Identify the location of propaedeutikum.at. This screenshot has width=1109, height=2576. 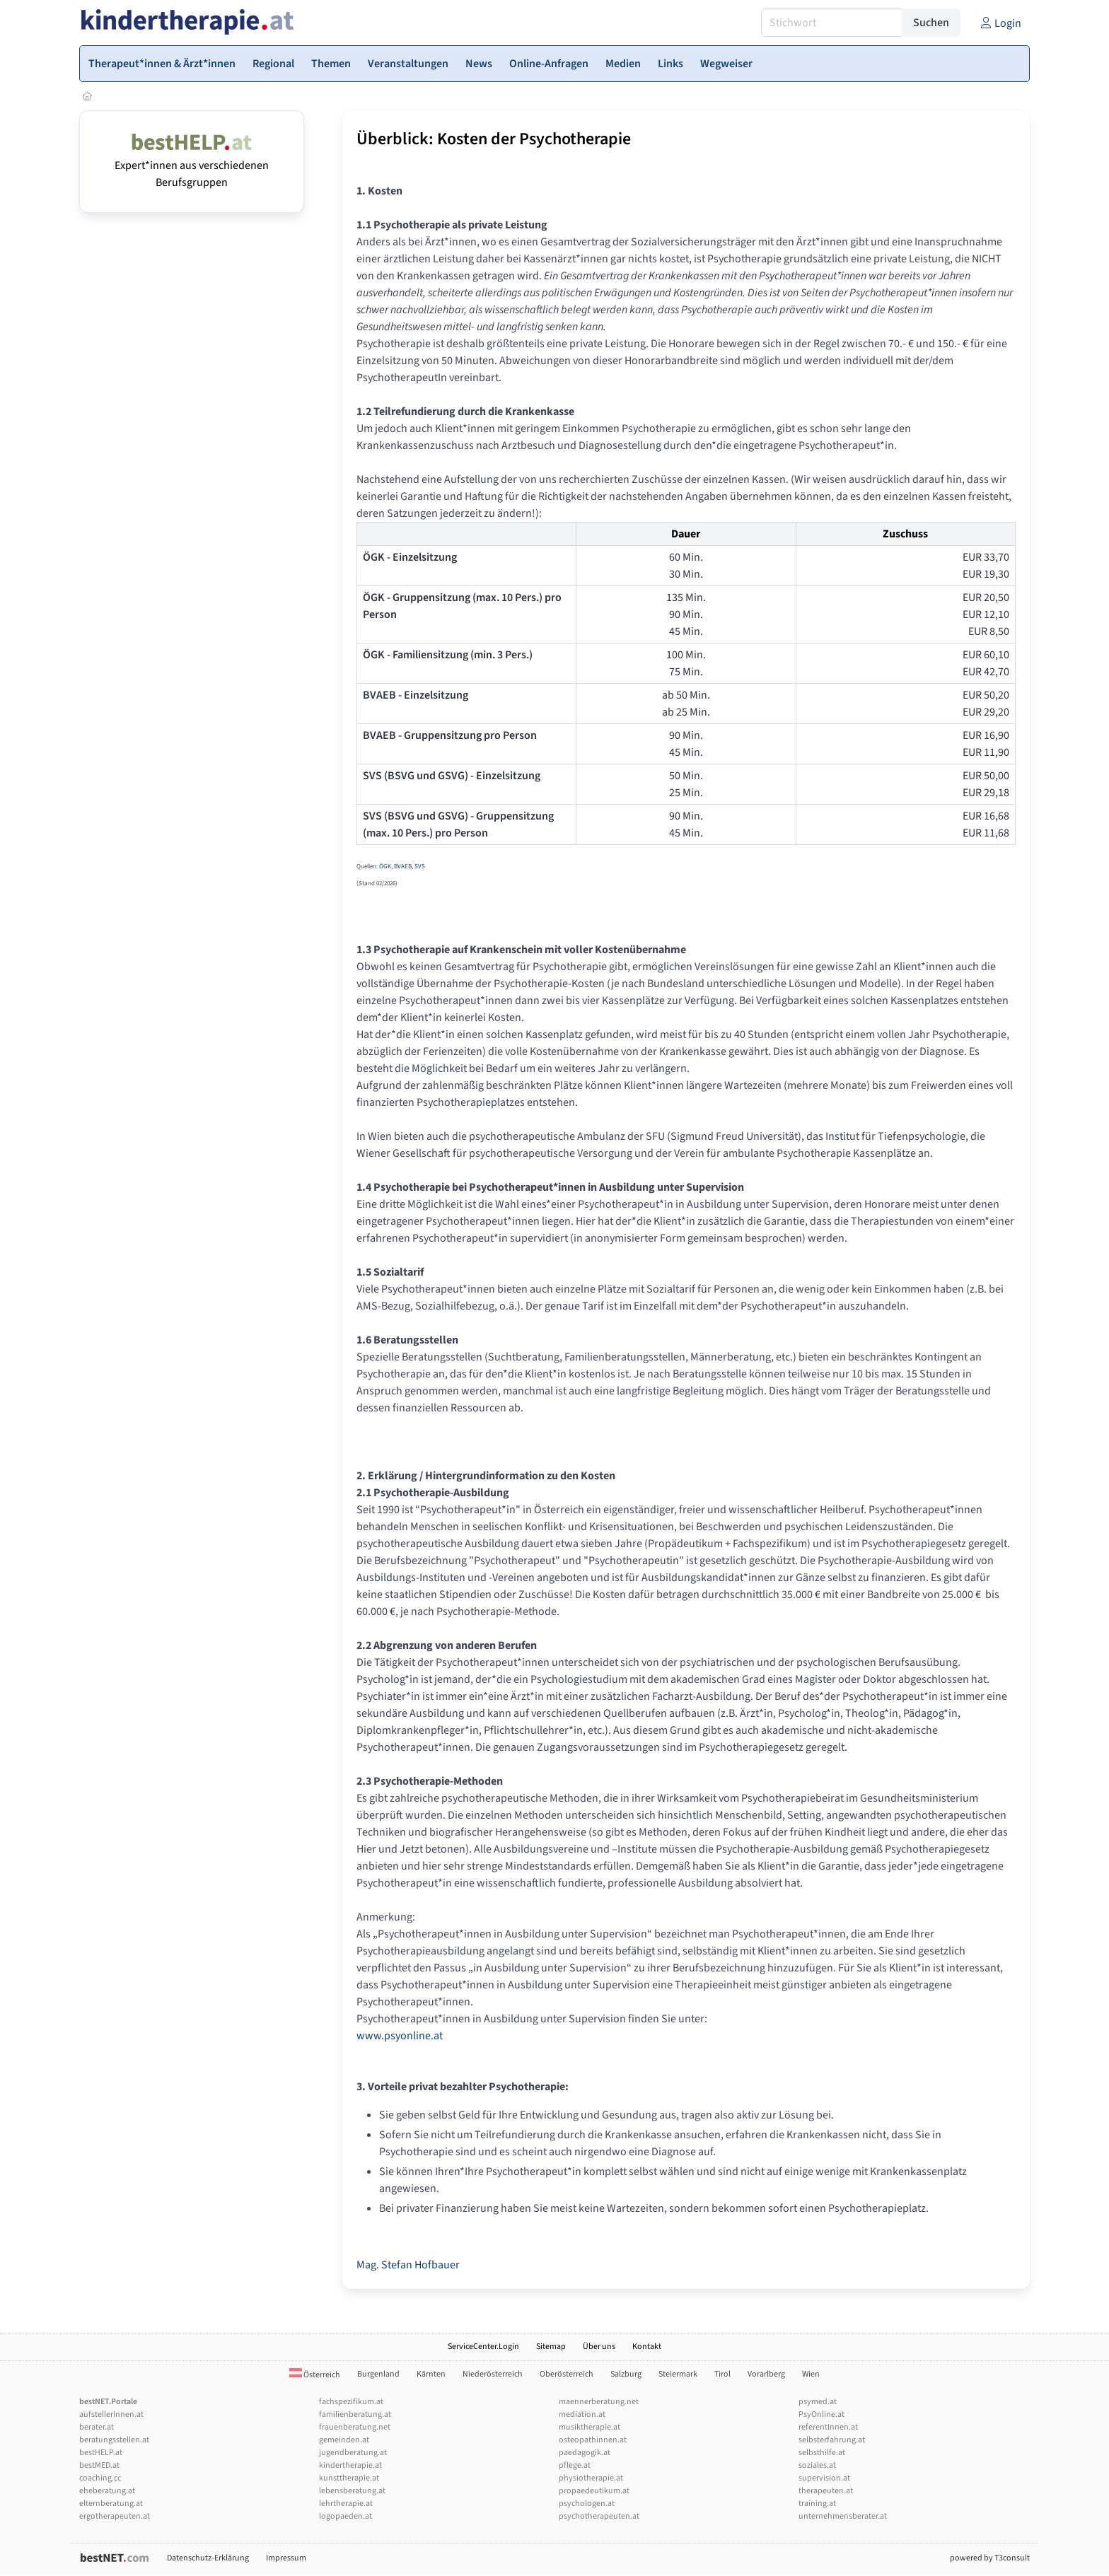
(594, 2491).